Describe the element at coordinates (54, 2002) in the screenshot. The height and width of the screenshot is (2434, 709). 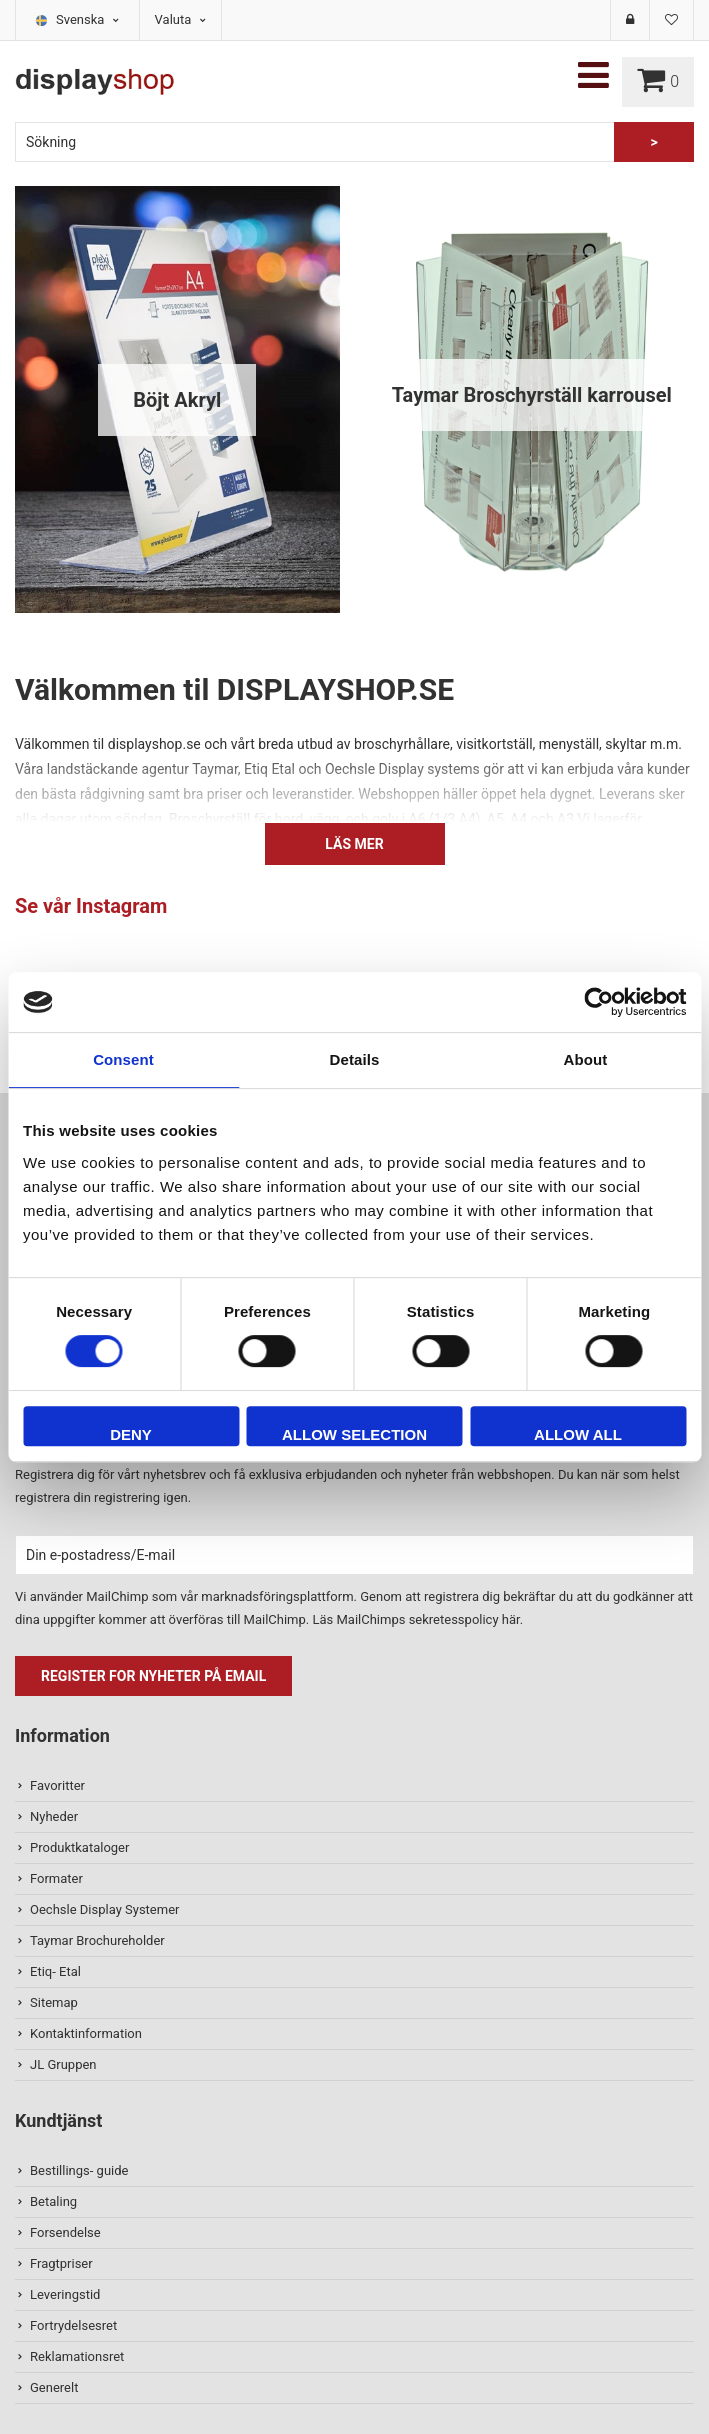
I see `Sitemap` at that location.